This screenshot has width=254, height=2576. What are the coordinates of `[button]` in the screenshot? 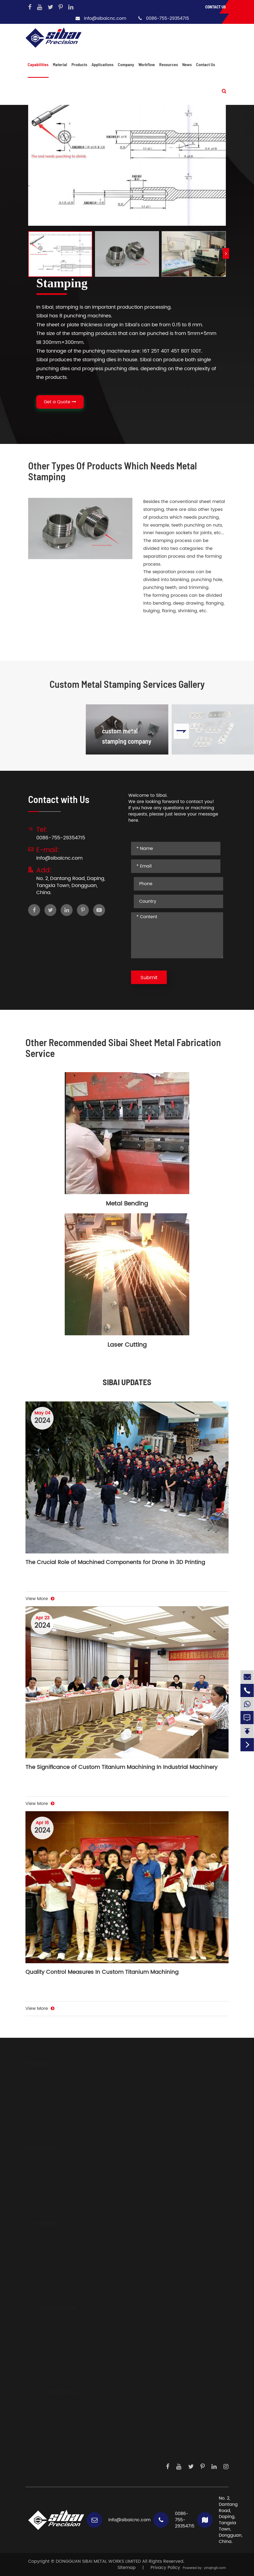 It's located at (226, 253).